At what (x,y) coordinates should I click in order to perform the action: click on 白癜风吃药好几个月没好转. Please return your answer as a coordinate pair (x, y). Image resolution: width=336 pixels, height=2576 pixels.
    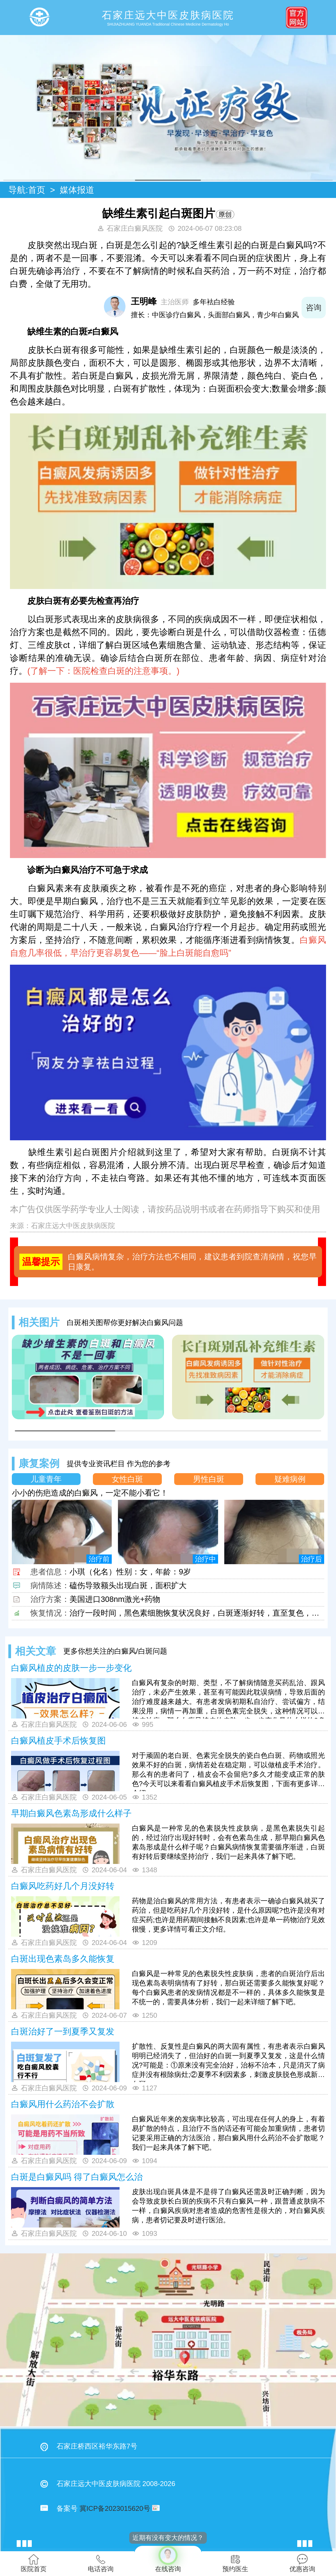
    Looking at the image, I should click on (62, 1886).